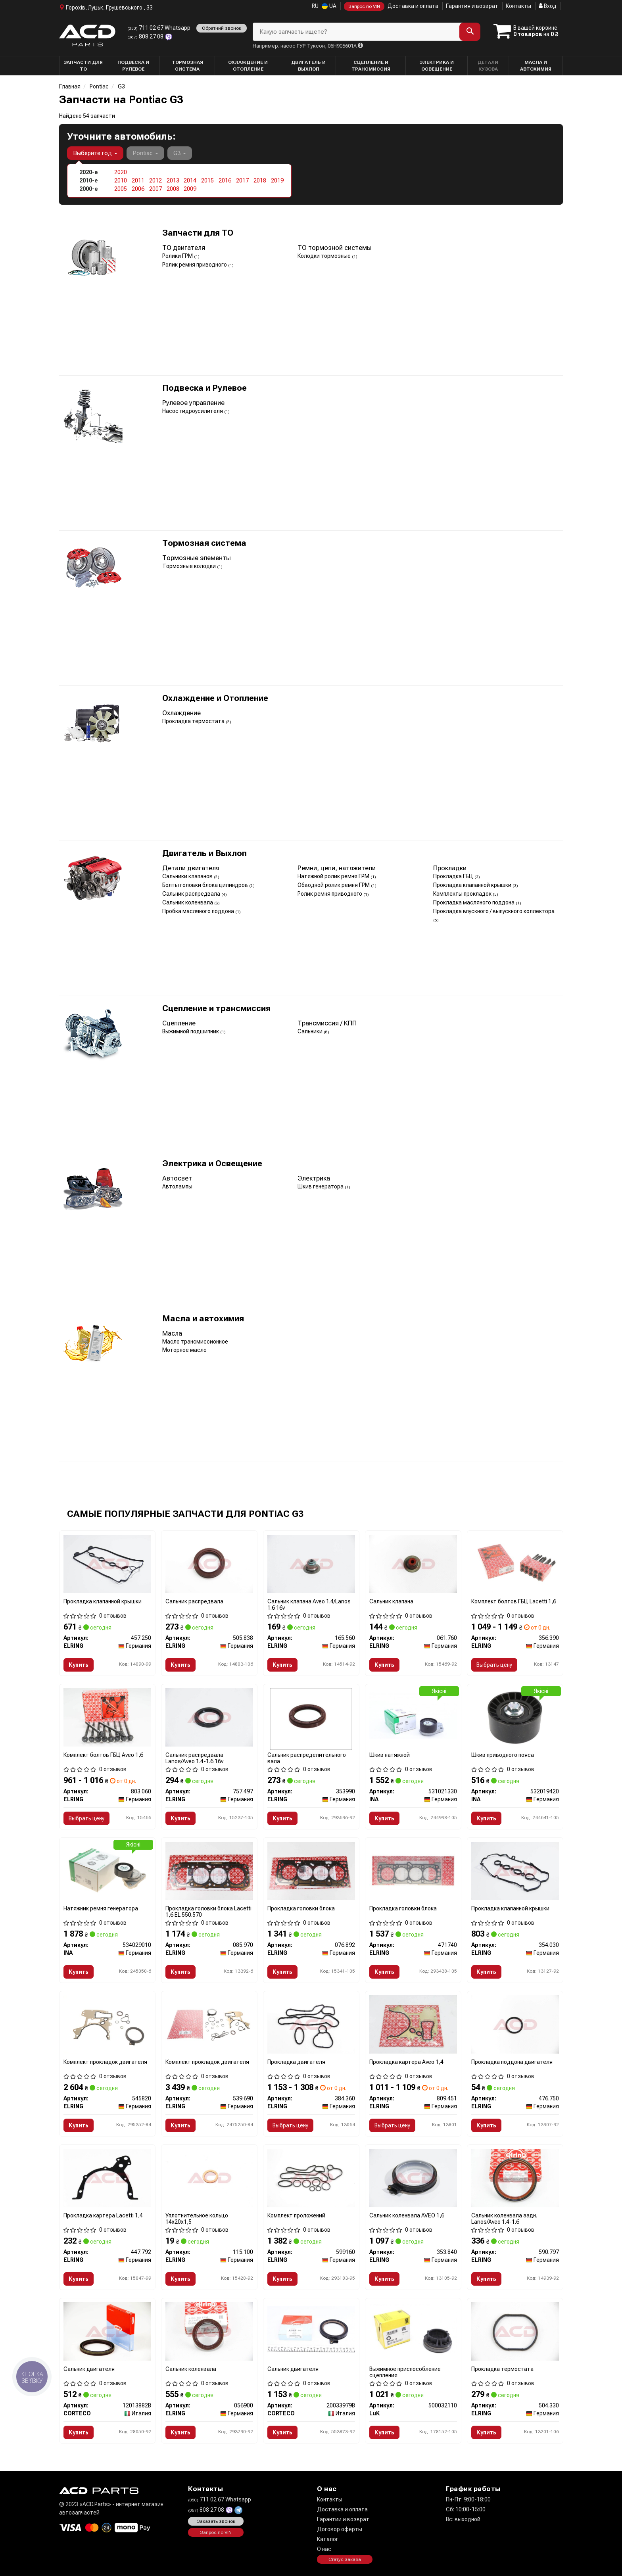 This screenshot has height=2576, width=622. I want to click on Прокладка двигателя, so click(296, 2062).